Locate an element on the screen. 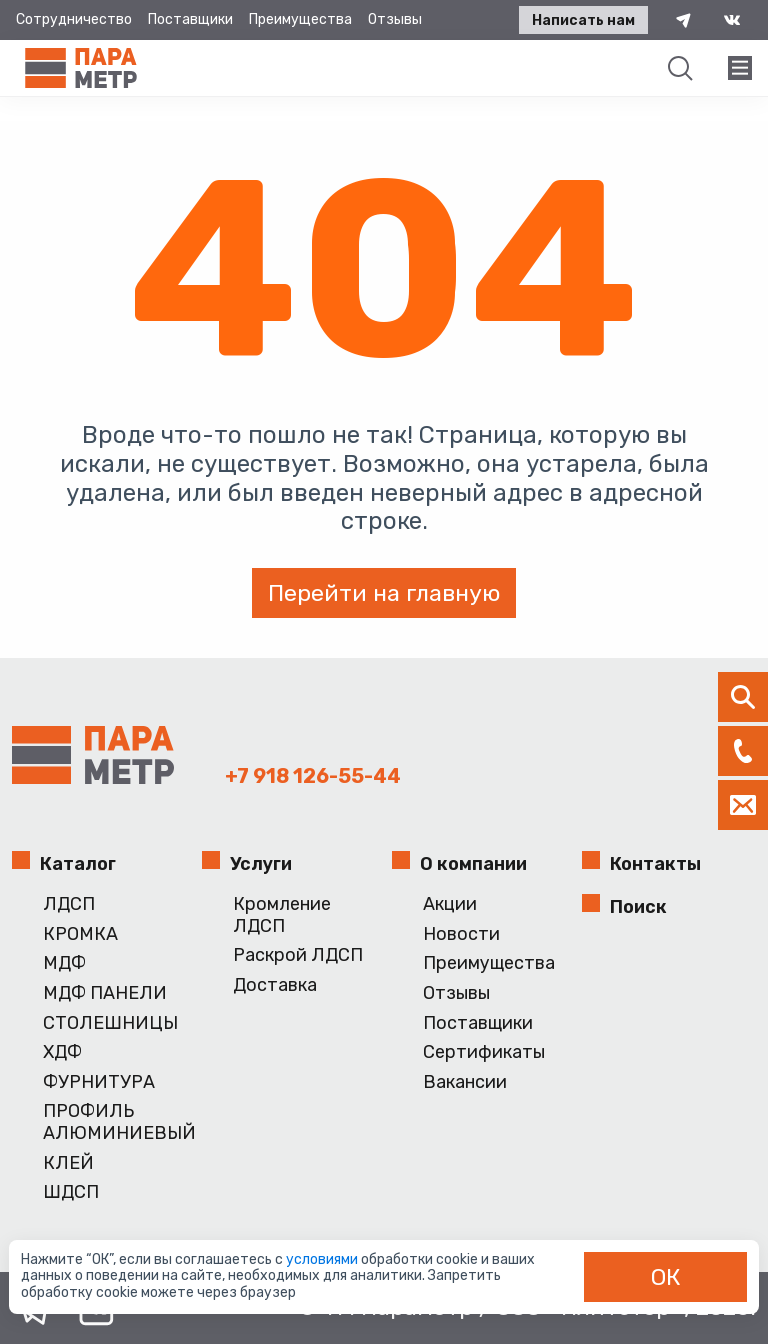  Вакансии is located at coordinates (465, 1082).